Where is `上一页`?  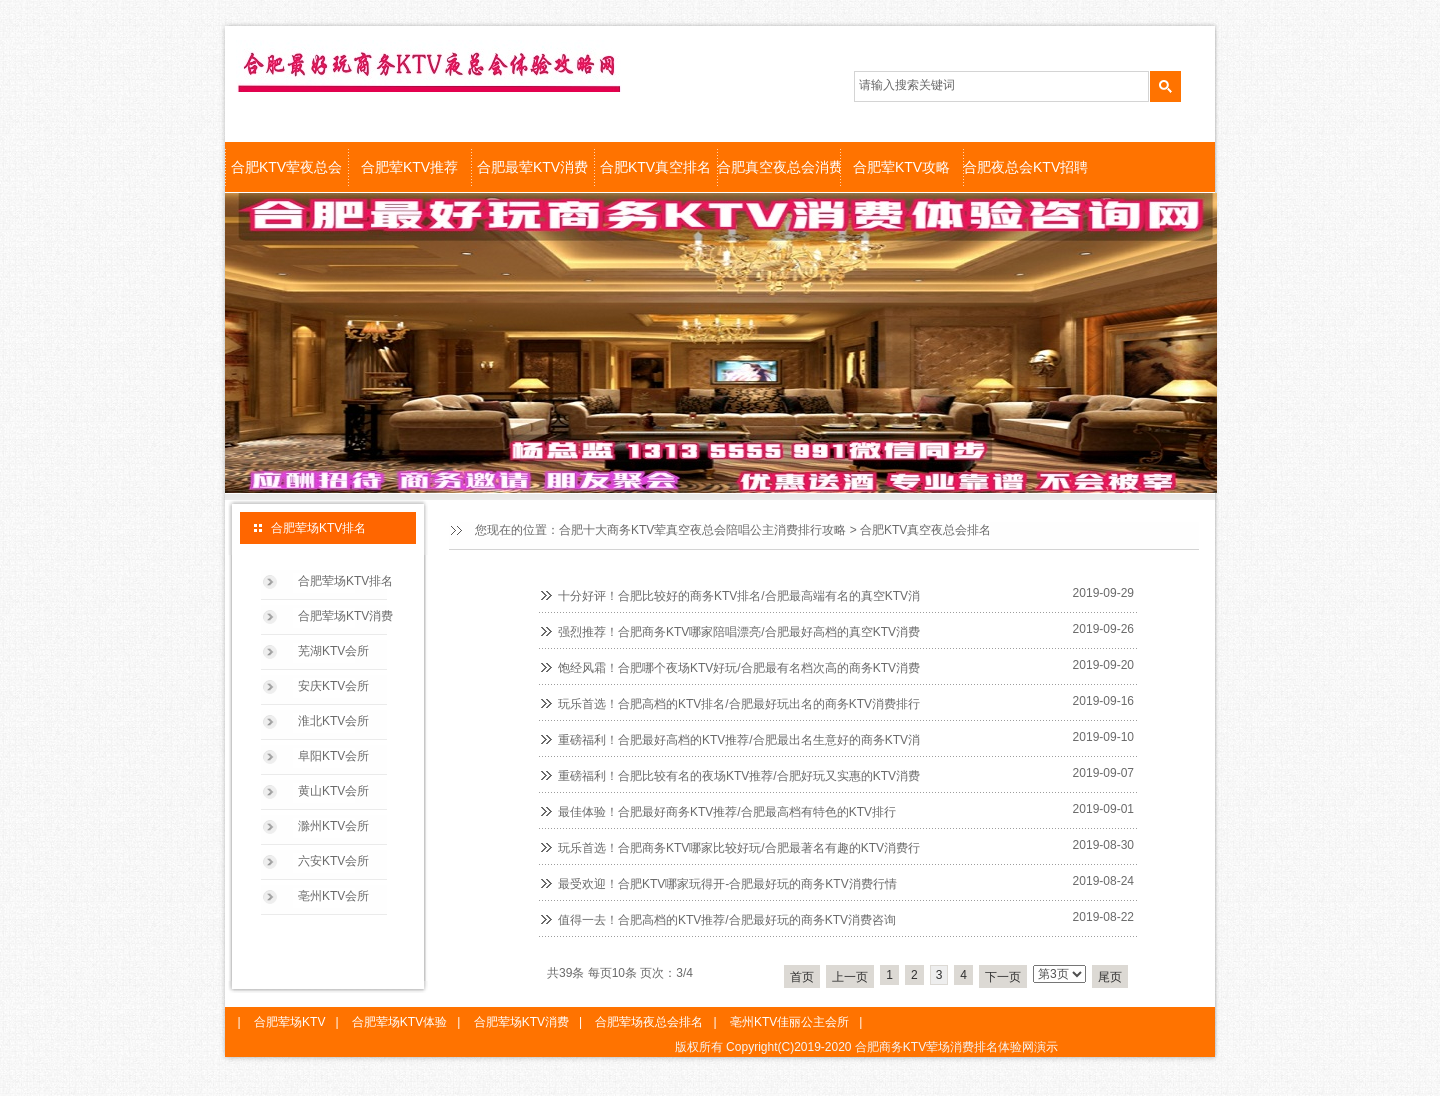
上一页 is located at coordinates (850, 977).